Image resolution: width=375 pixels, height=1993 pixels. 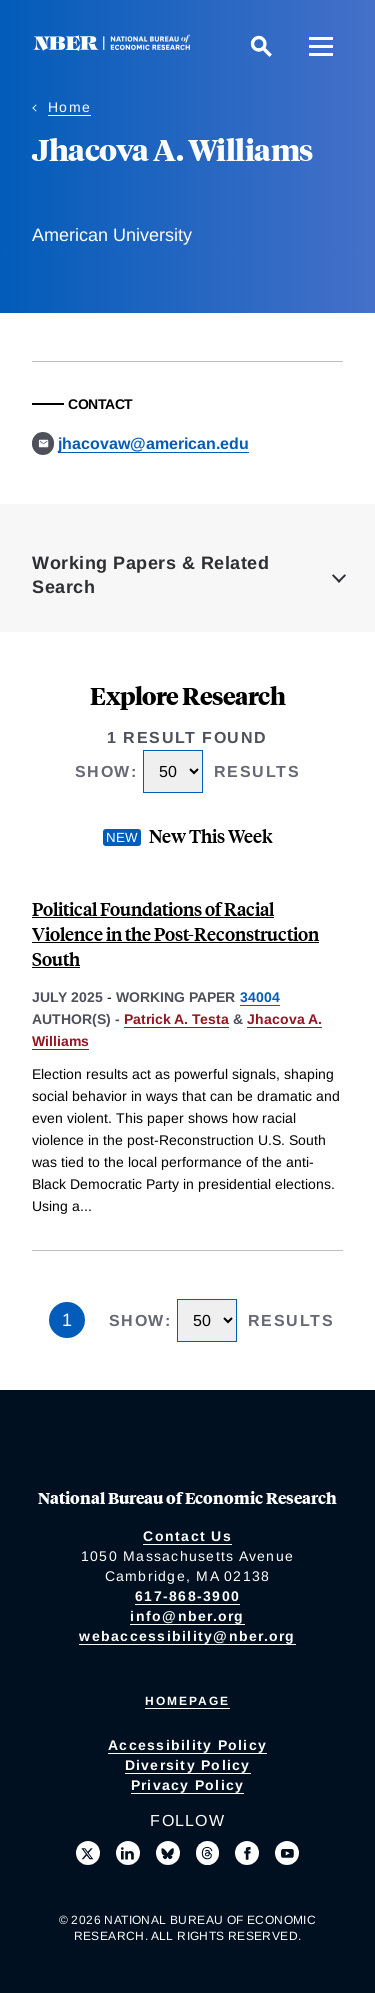 What do you see at coordinates (187, 1616) in the screenshot?
I see `info@nber.org` at bounding box center [187, 1616].